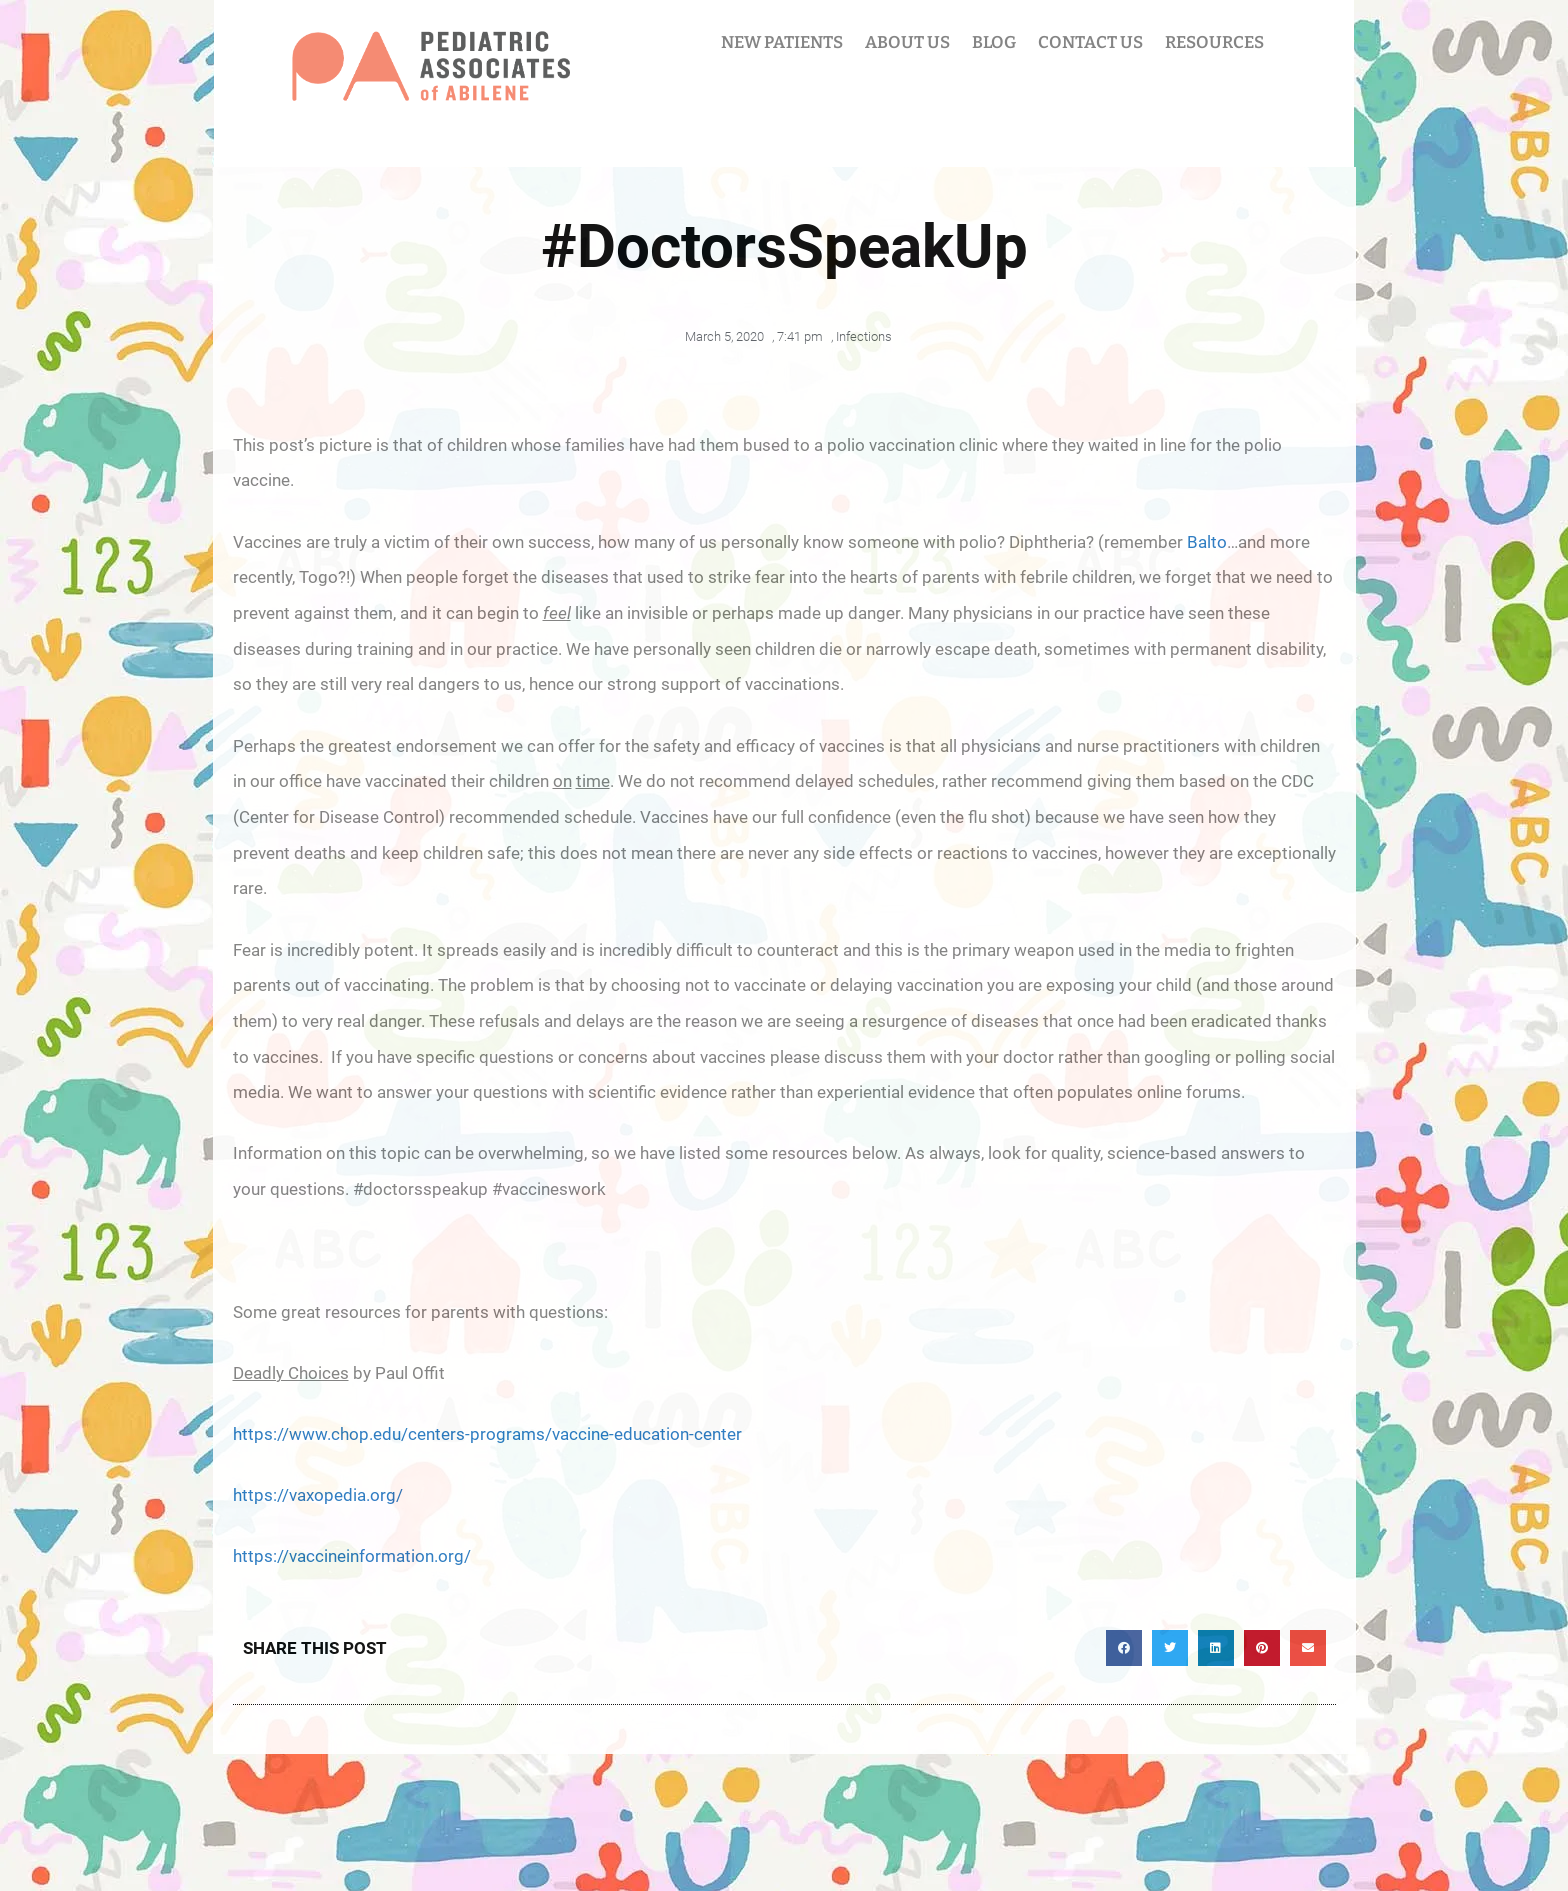  I want to click on Balto, so click(1207, 542).